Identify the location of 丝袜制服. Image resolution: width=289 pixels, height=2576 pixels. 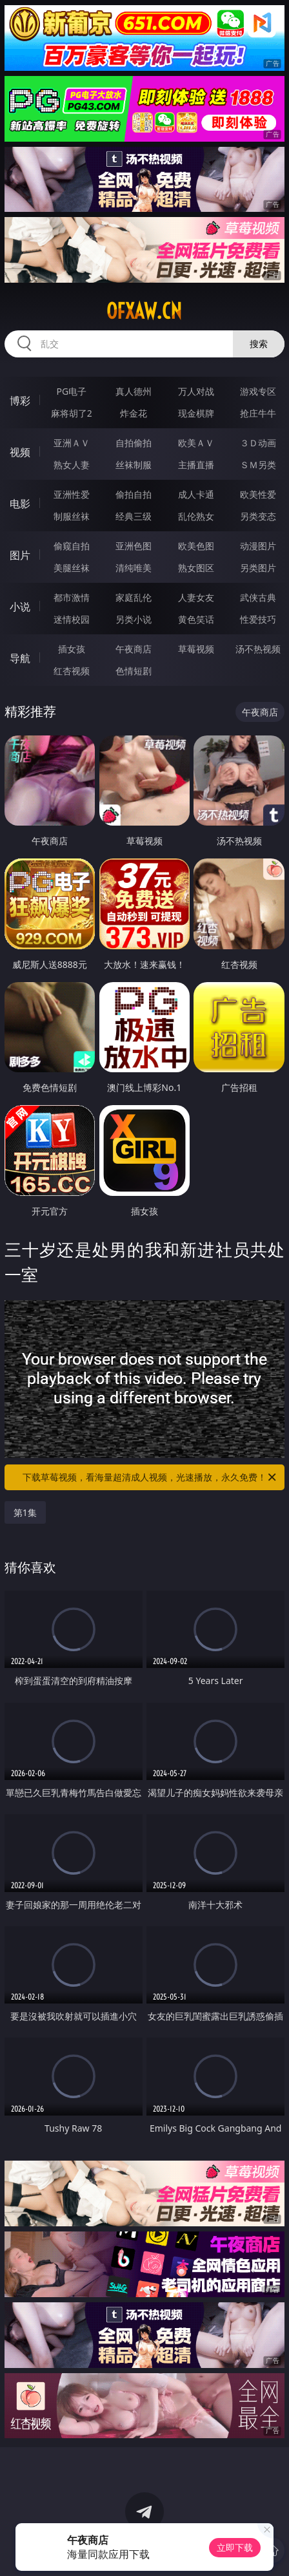
(133, 465).